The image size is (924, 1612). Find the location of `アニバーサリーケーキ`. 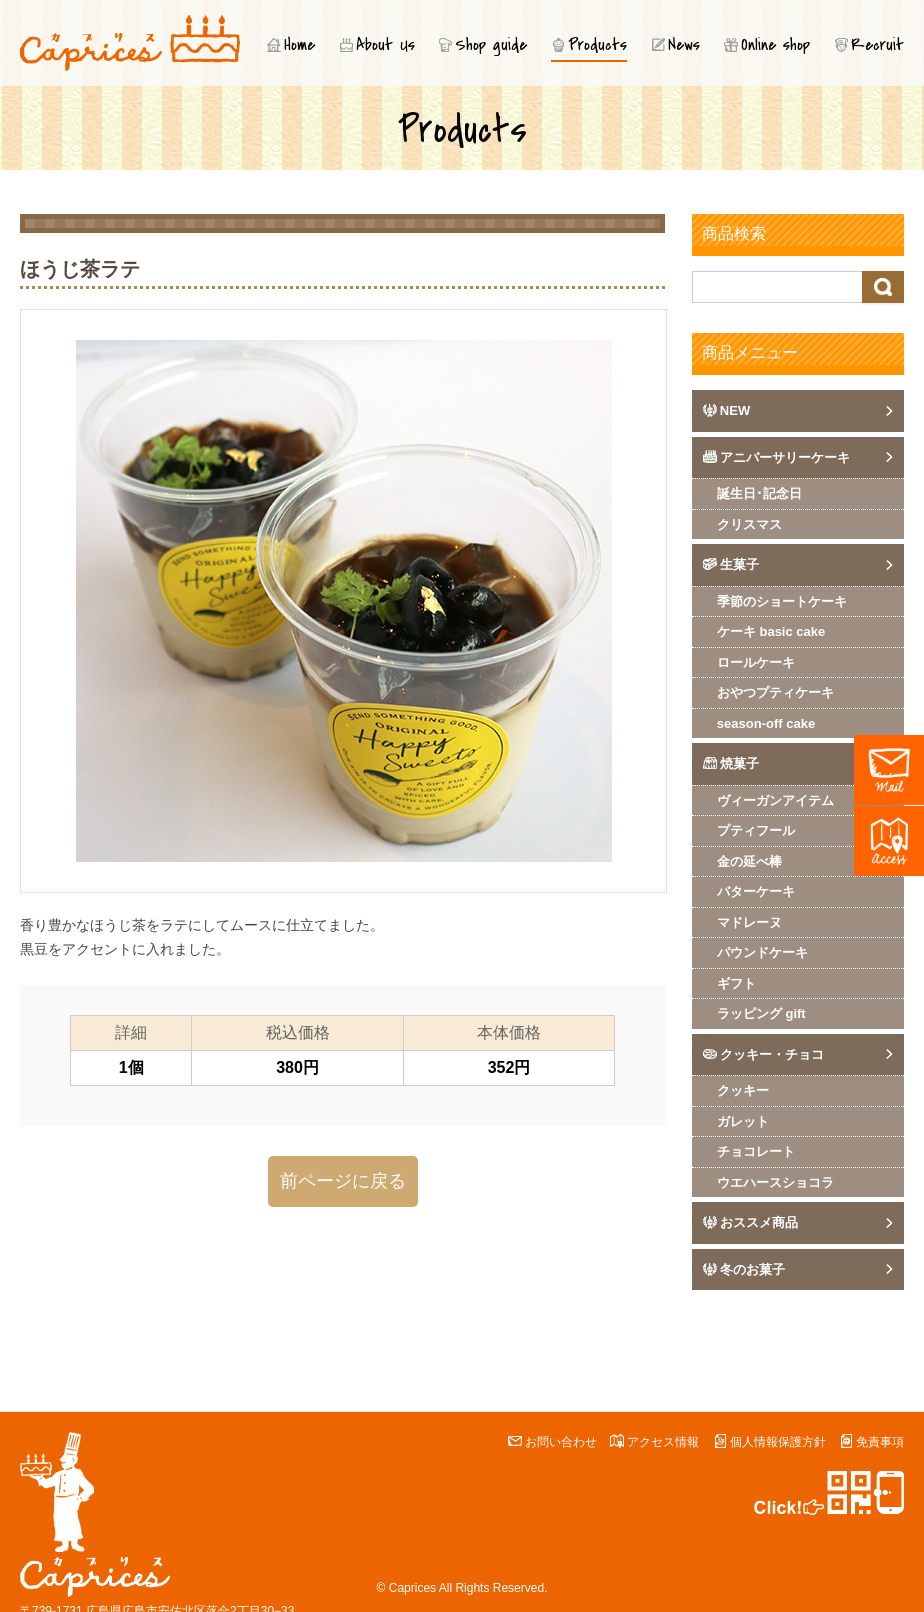

アニバーサリーケーキ is located at coordinates (785, 457).